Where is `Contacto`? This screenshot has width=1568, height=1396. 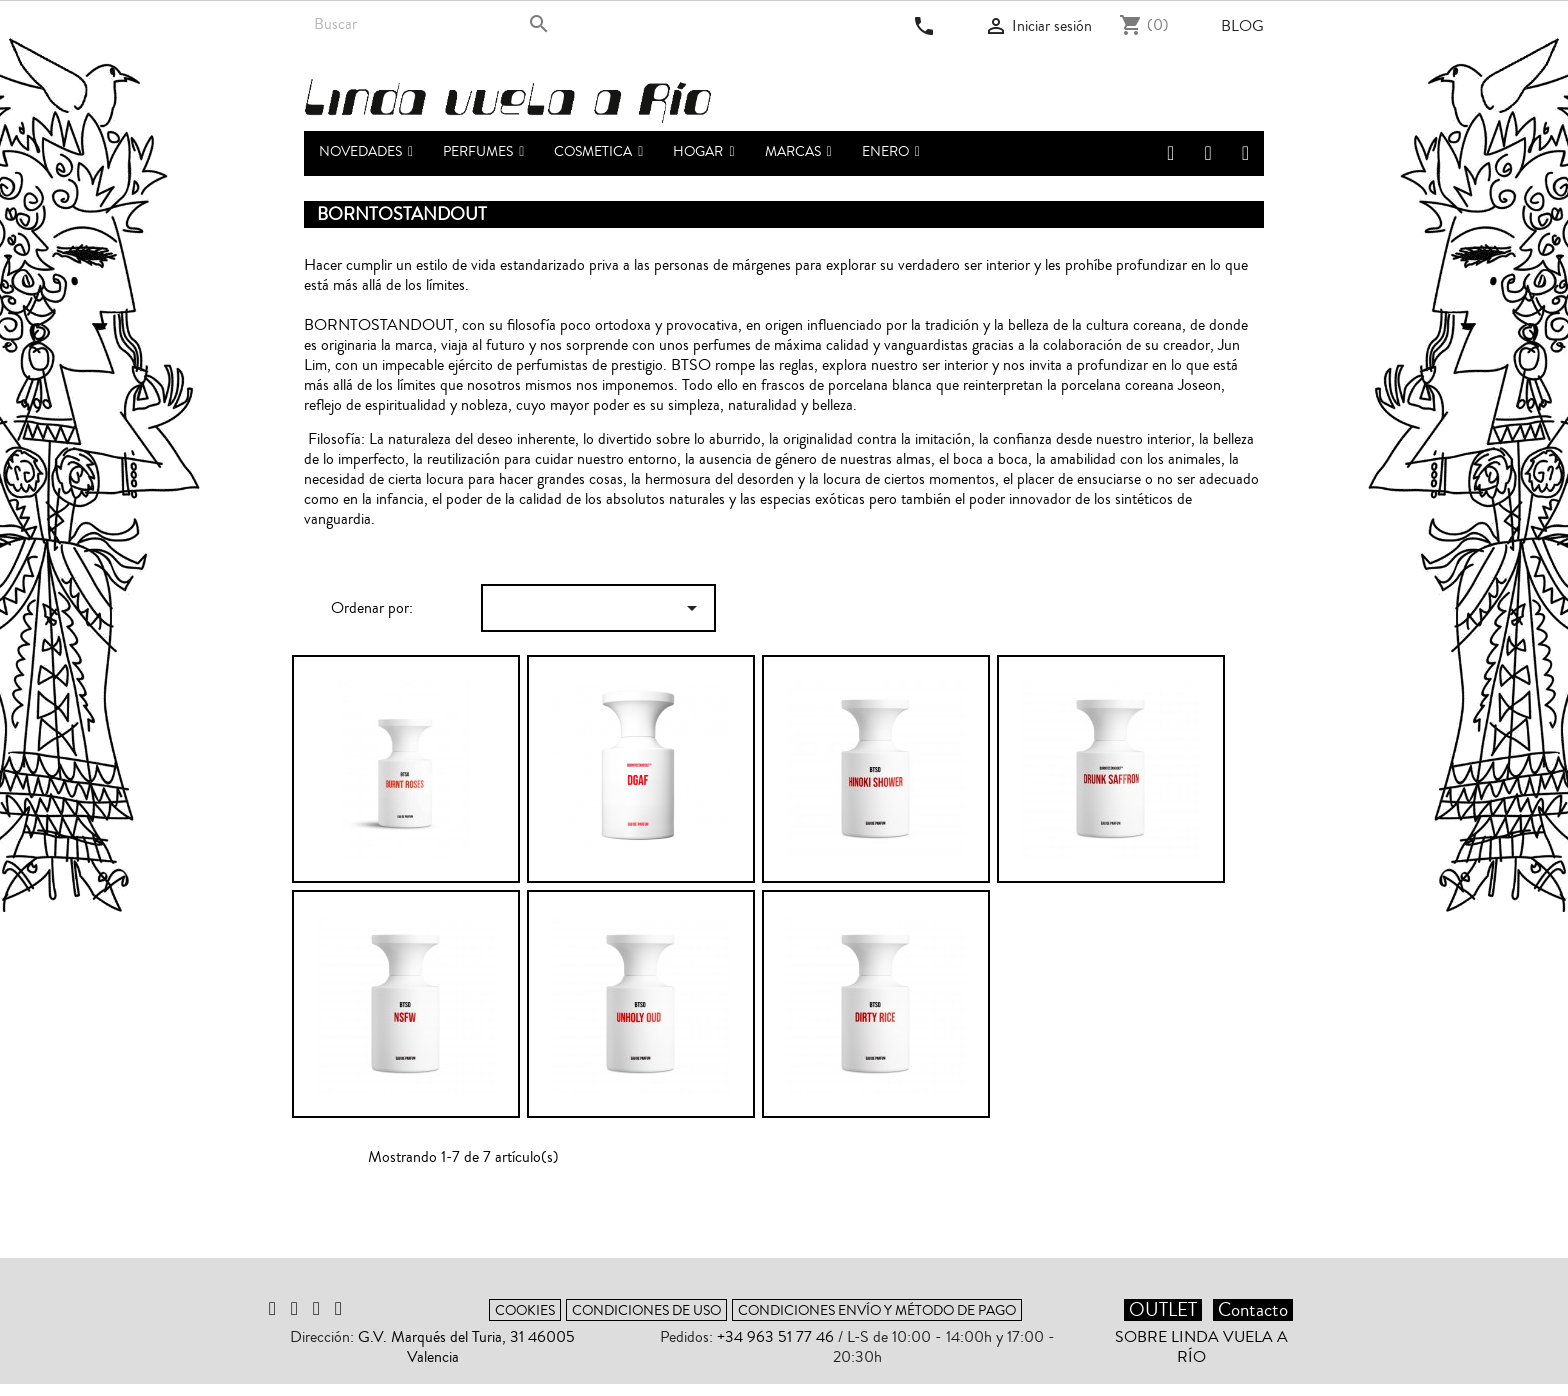
Contacto is located at coordinates (1253, 1310).